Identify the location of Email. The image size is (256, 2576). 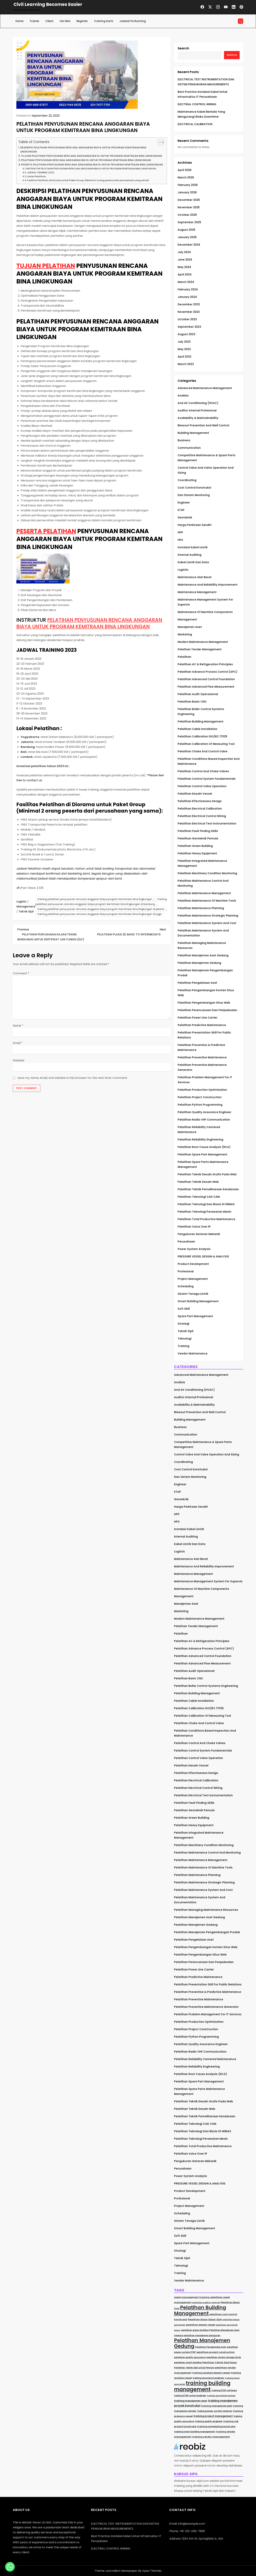
(17, 1043).